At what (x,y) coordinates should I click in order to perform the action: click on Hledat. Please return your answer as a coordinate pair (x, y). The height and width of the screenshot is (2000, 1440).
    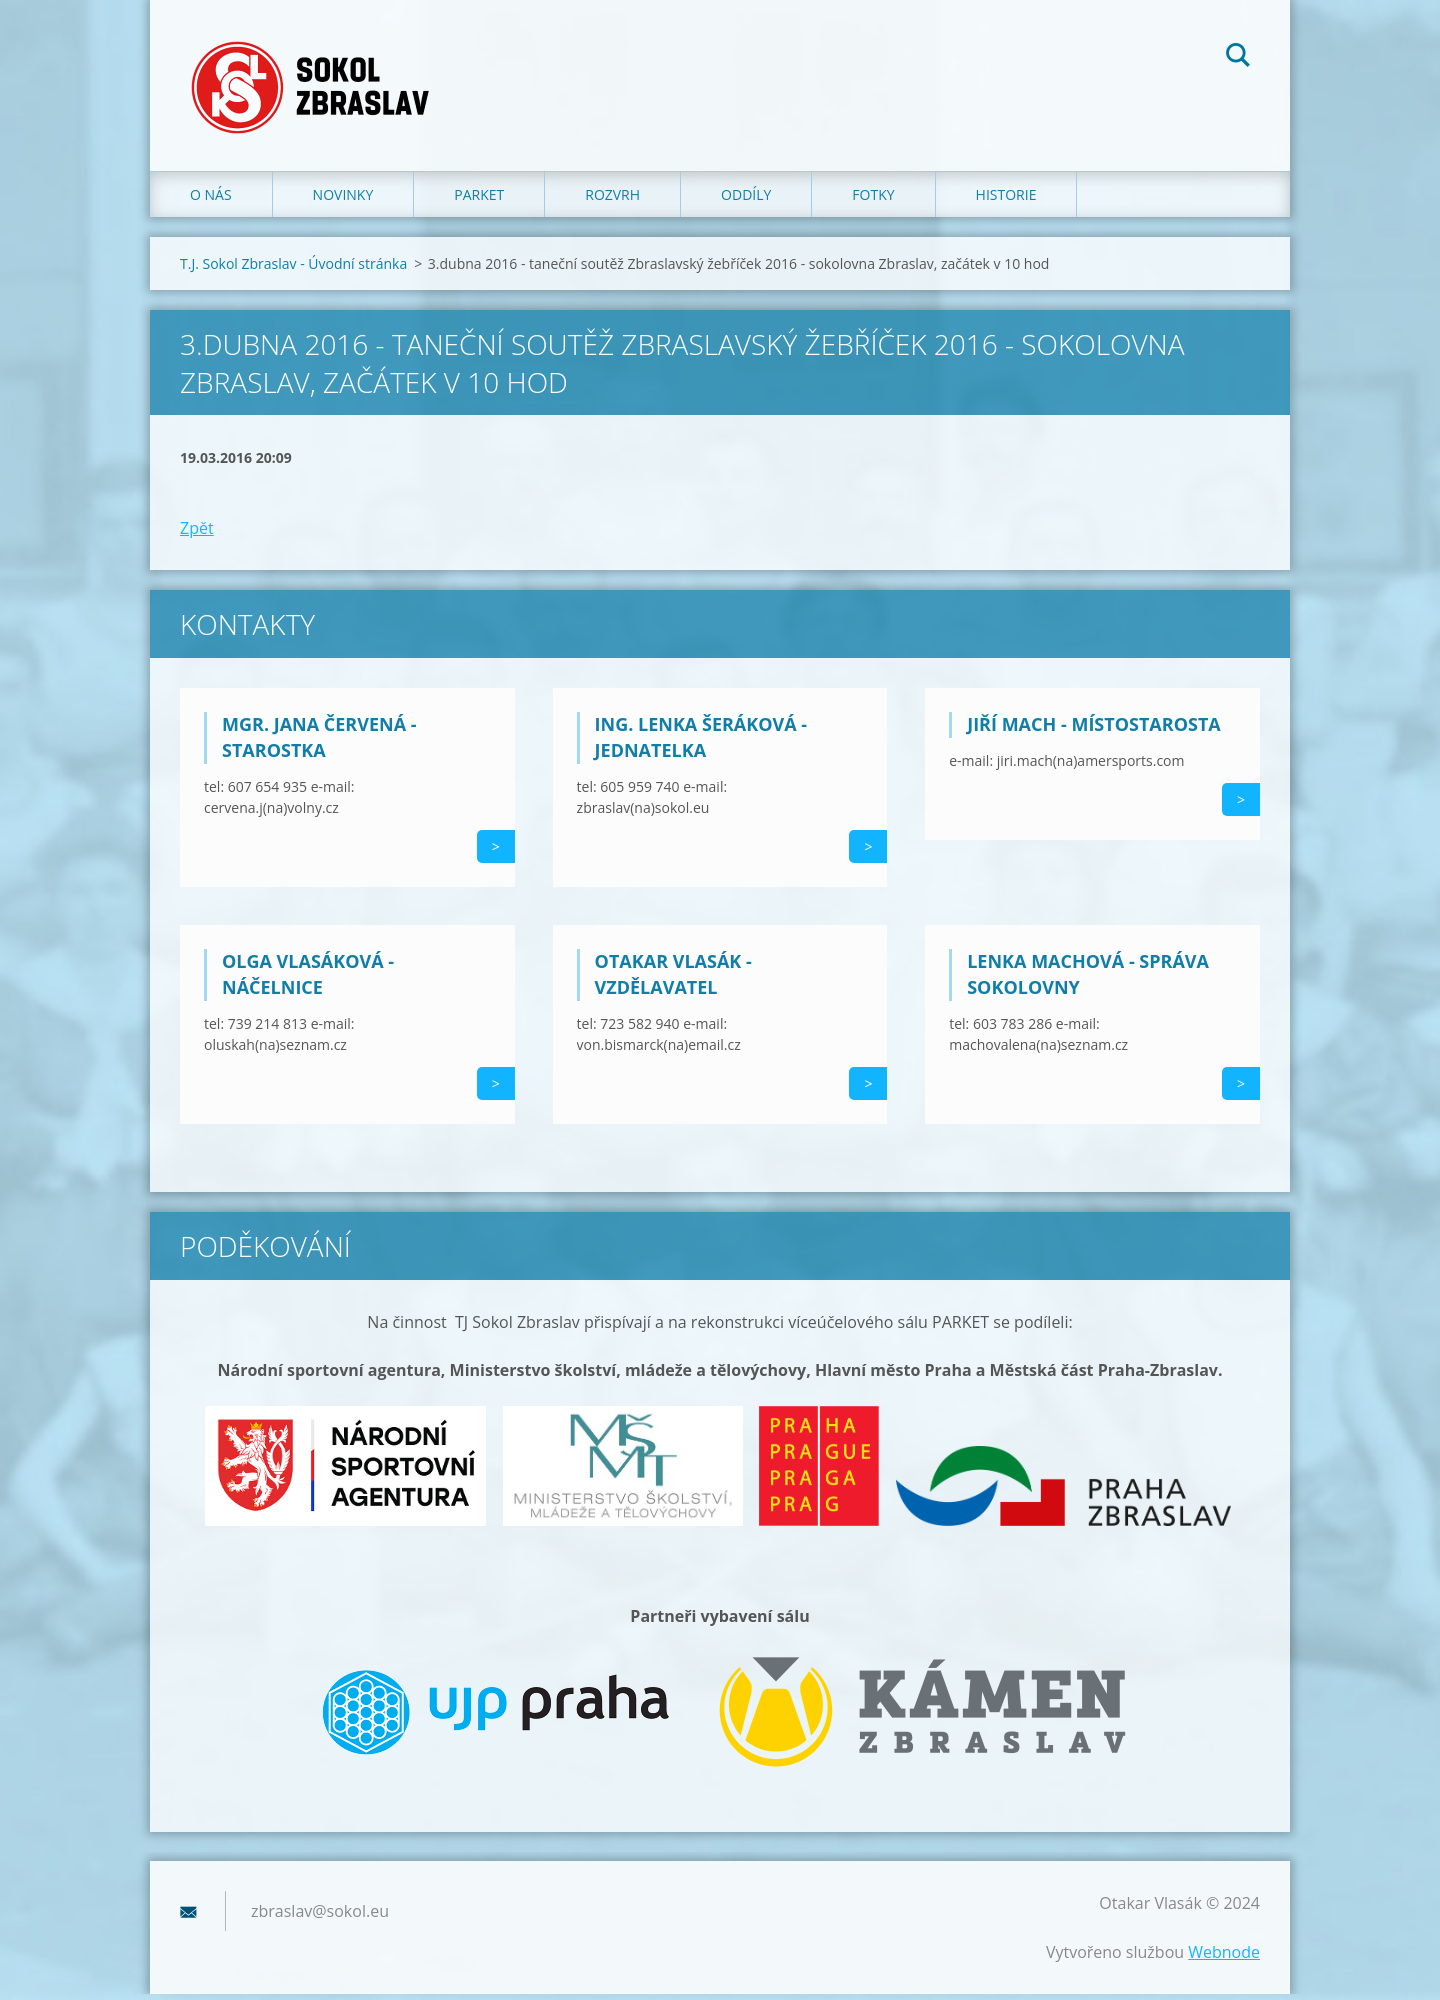
    Looking at the image, I should click on (1238, 58).